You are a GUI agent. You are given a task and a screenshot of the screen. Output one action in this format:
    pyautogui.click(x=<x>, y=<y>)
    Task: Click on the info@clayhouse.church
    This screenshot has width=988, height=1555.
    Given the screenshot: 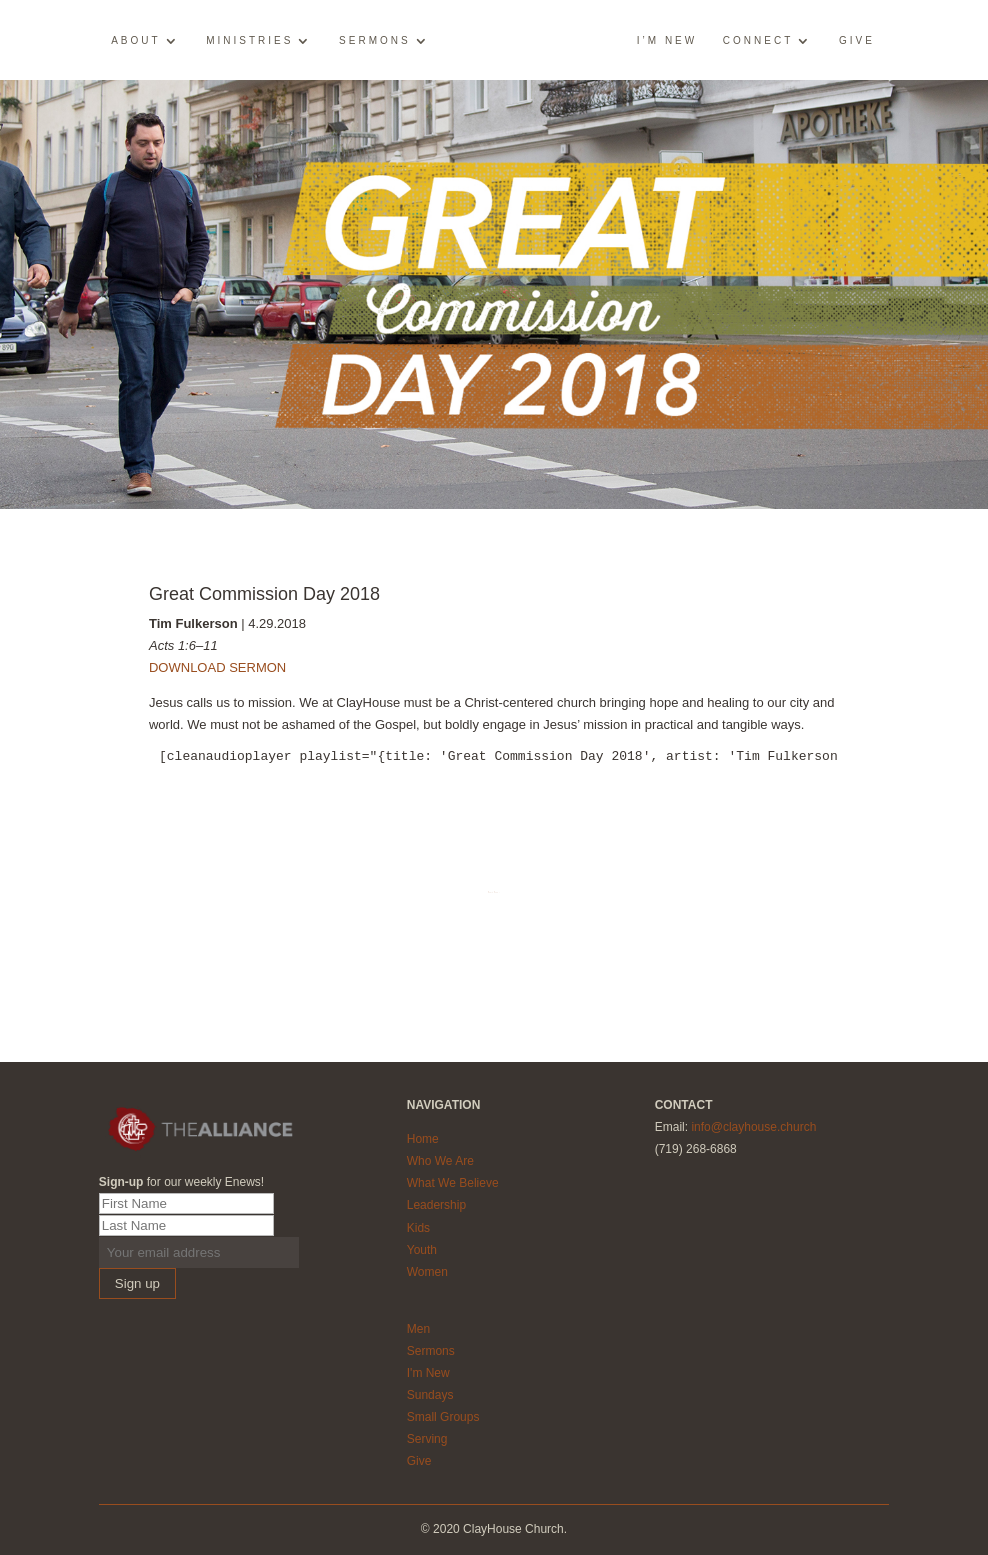 What is the action you would take?
    pyautogui.click(x=753, y=1127)
    